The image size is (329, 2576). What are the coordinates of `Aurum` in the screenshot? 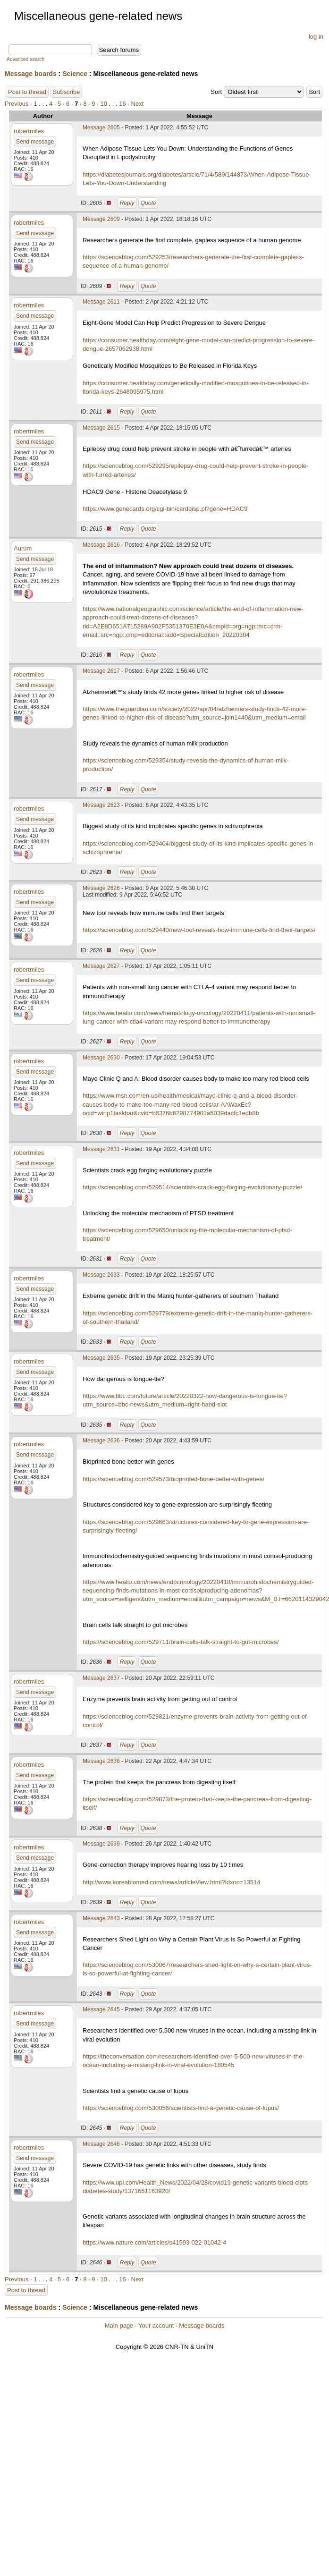 It's located at (23, 548).